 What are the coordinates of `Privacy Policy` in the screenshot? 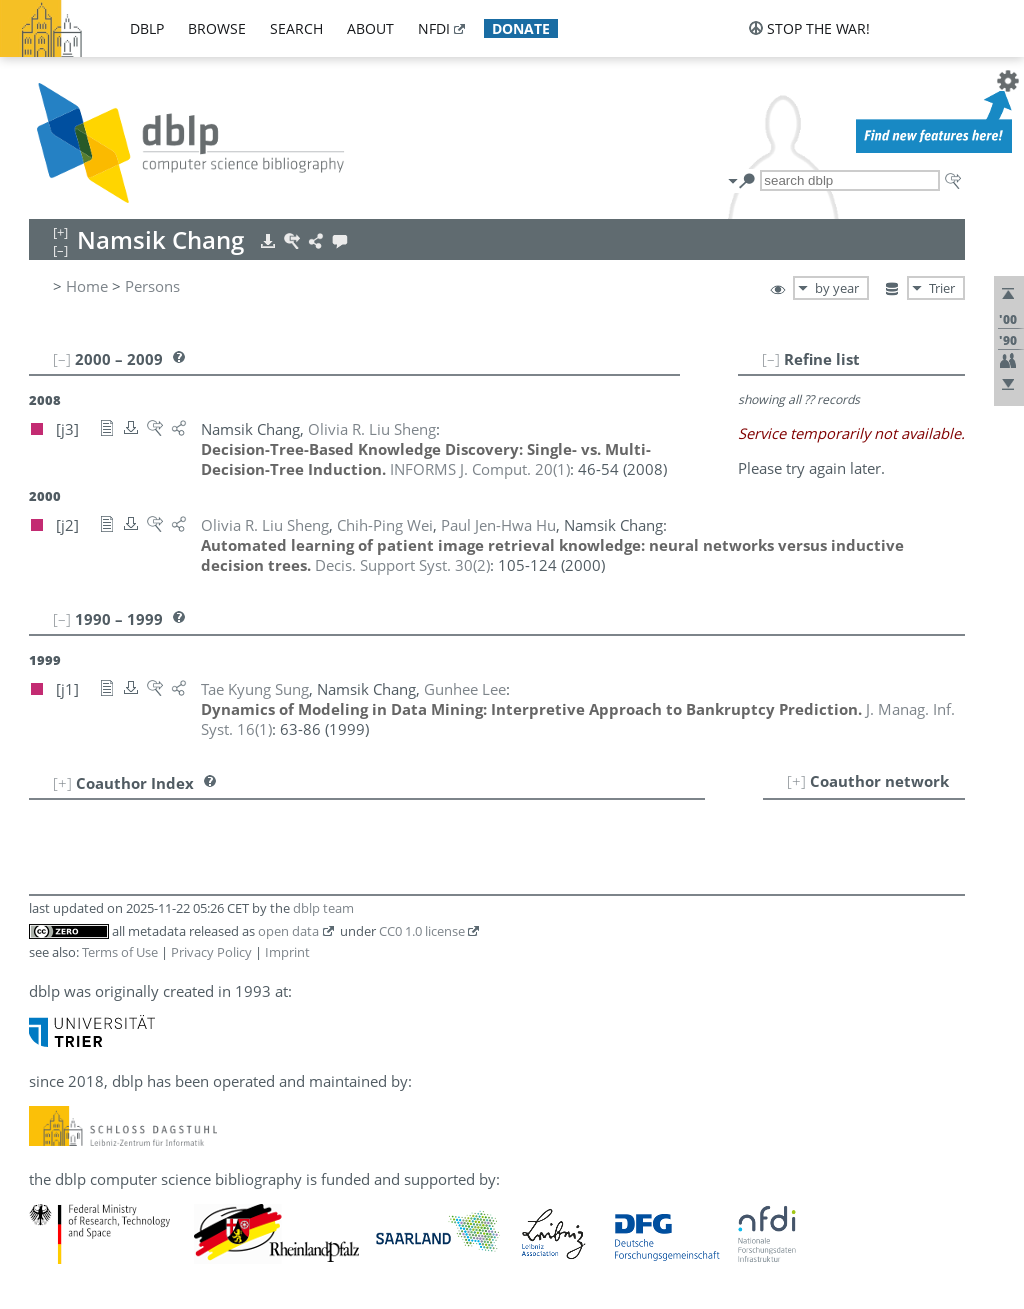 It's located at (211, 952).